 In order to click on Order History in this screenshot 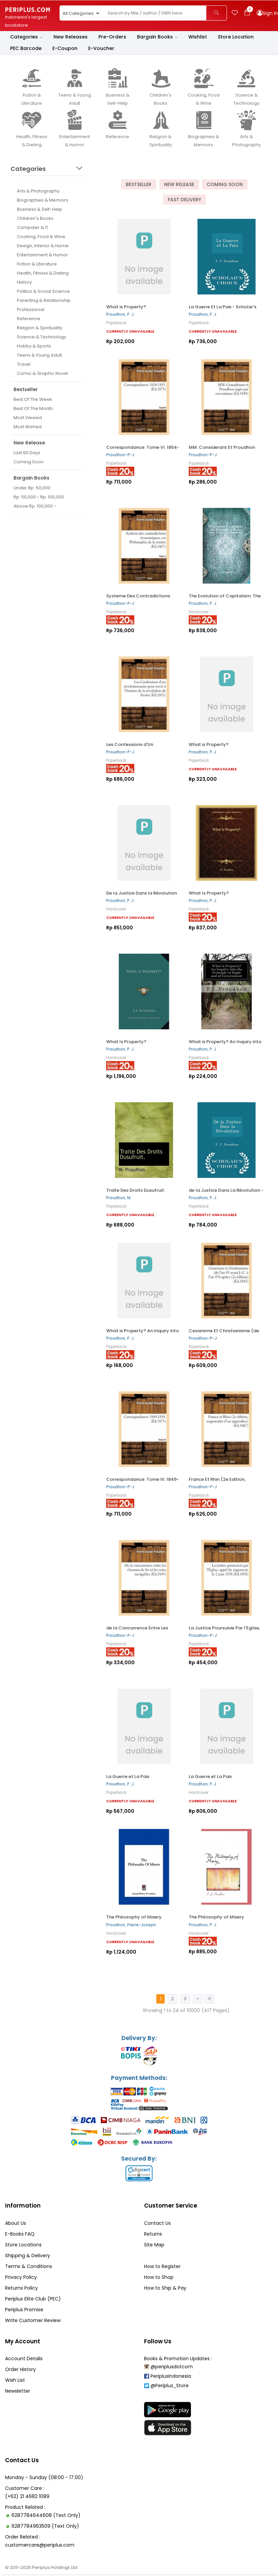, I will do `click(20, 2370)`.